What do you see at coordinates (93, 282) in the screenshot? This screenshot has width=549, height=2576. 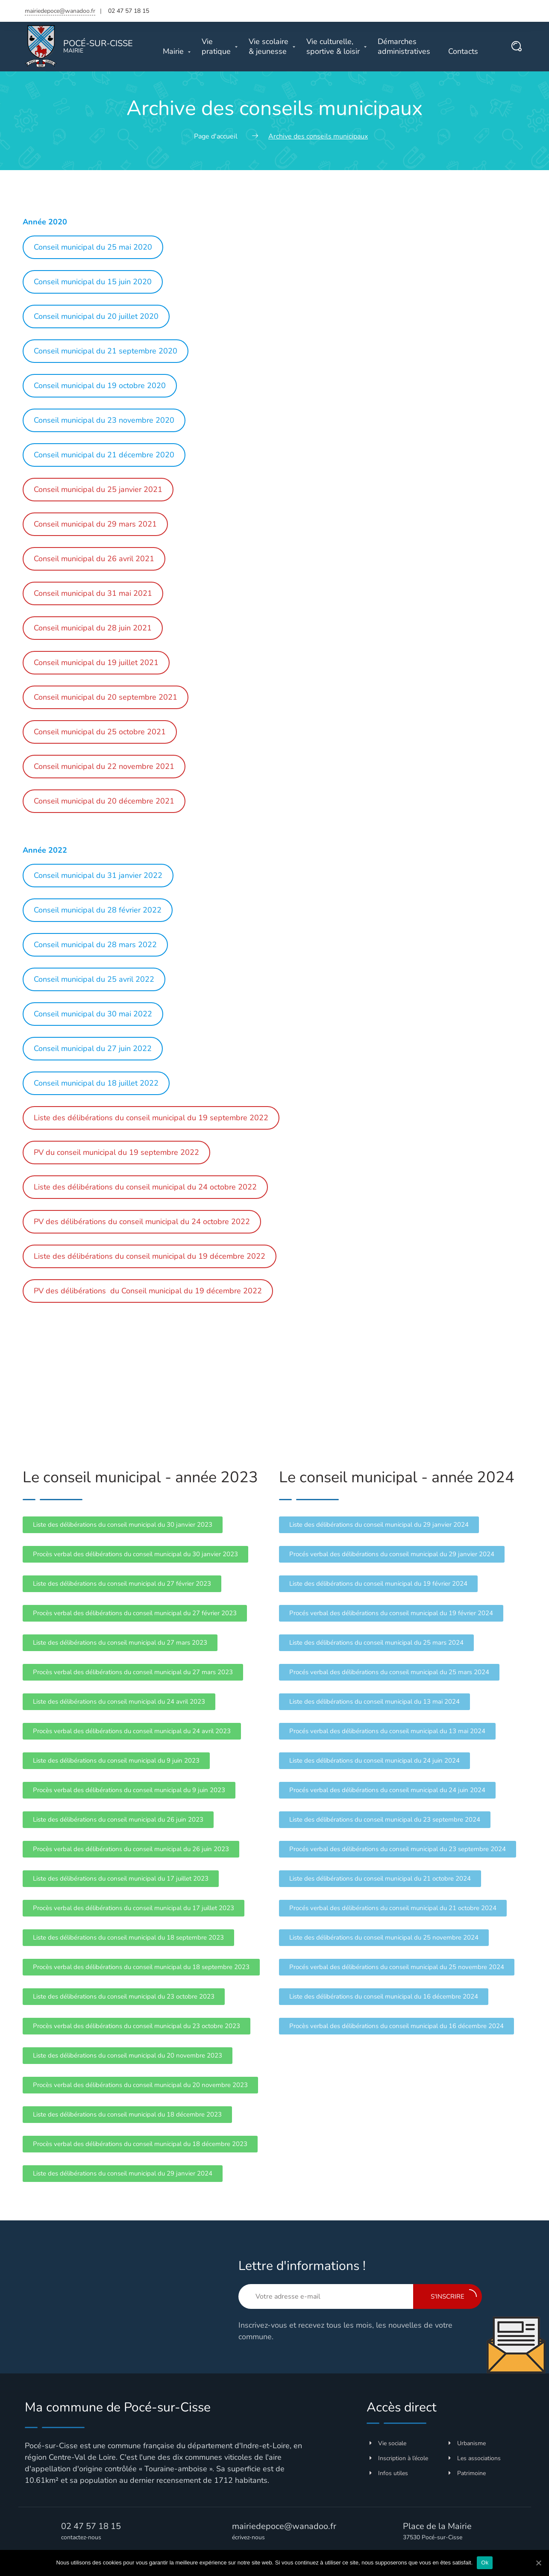 I see `Conseil municipal du 15 juin 2020` at bounding box center [93, 282].